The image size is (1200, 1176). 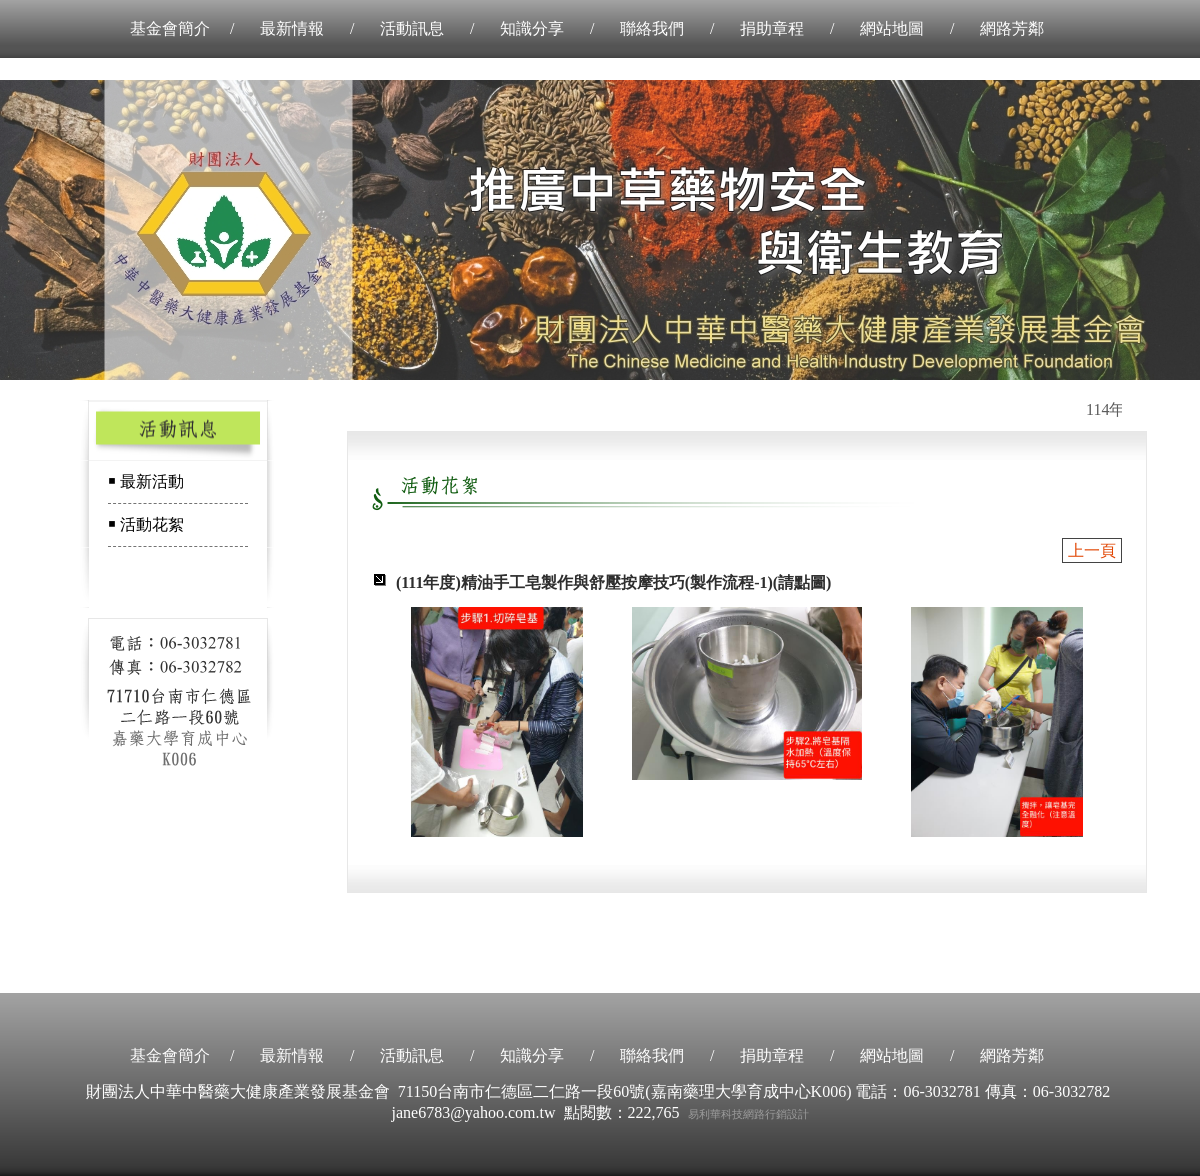 I want to click on 捐助章程, so click(x=772, y=28).